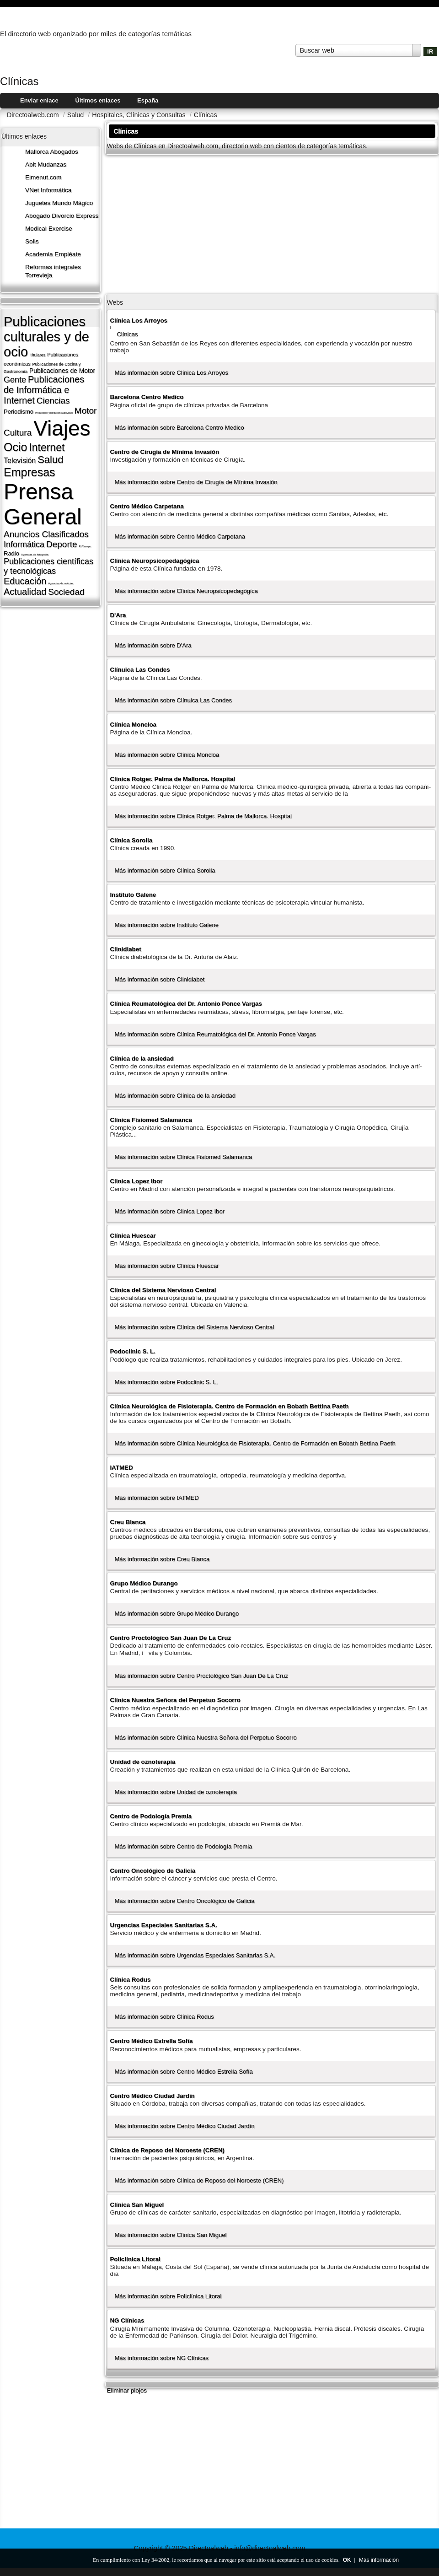 Image resolution: width=439 pixels, height=2576 pixels. I want to click on Clinidiabet, so click(125, 949).